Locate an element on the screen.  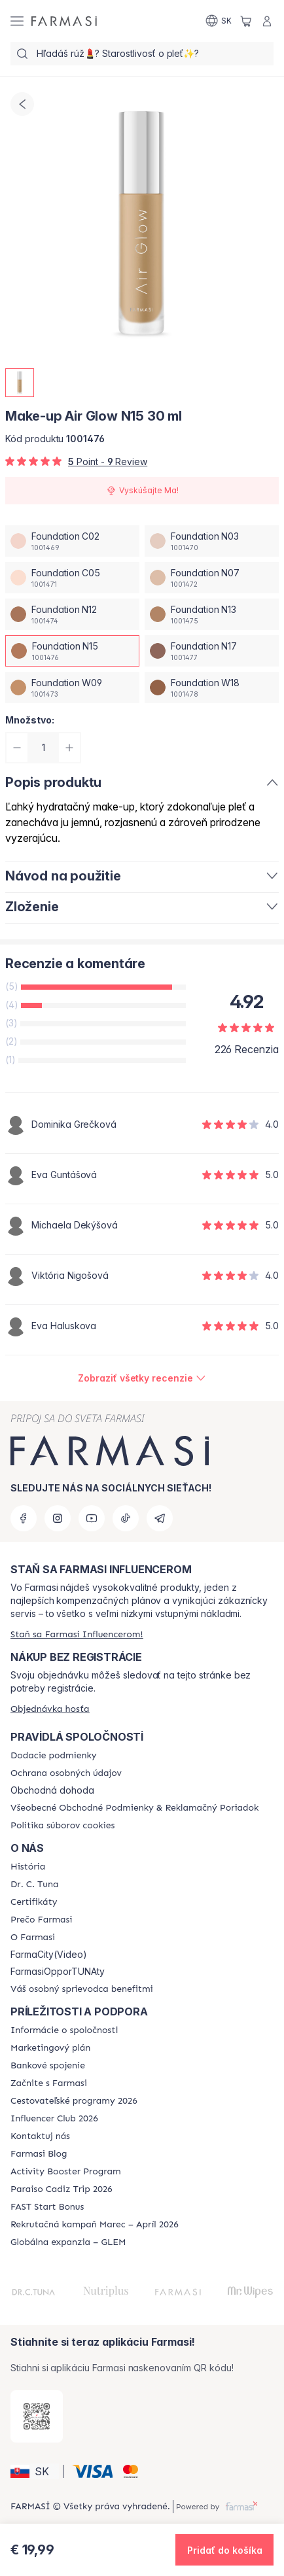
[/farmasi/content/catalog/fast-start-bonus] is located at coordinates (47, 2207).